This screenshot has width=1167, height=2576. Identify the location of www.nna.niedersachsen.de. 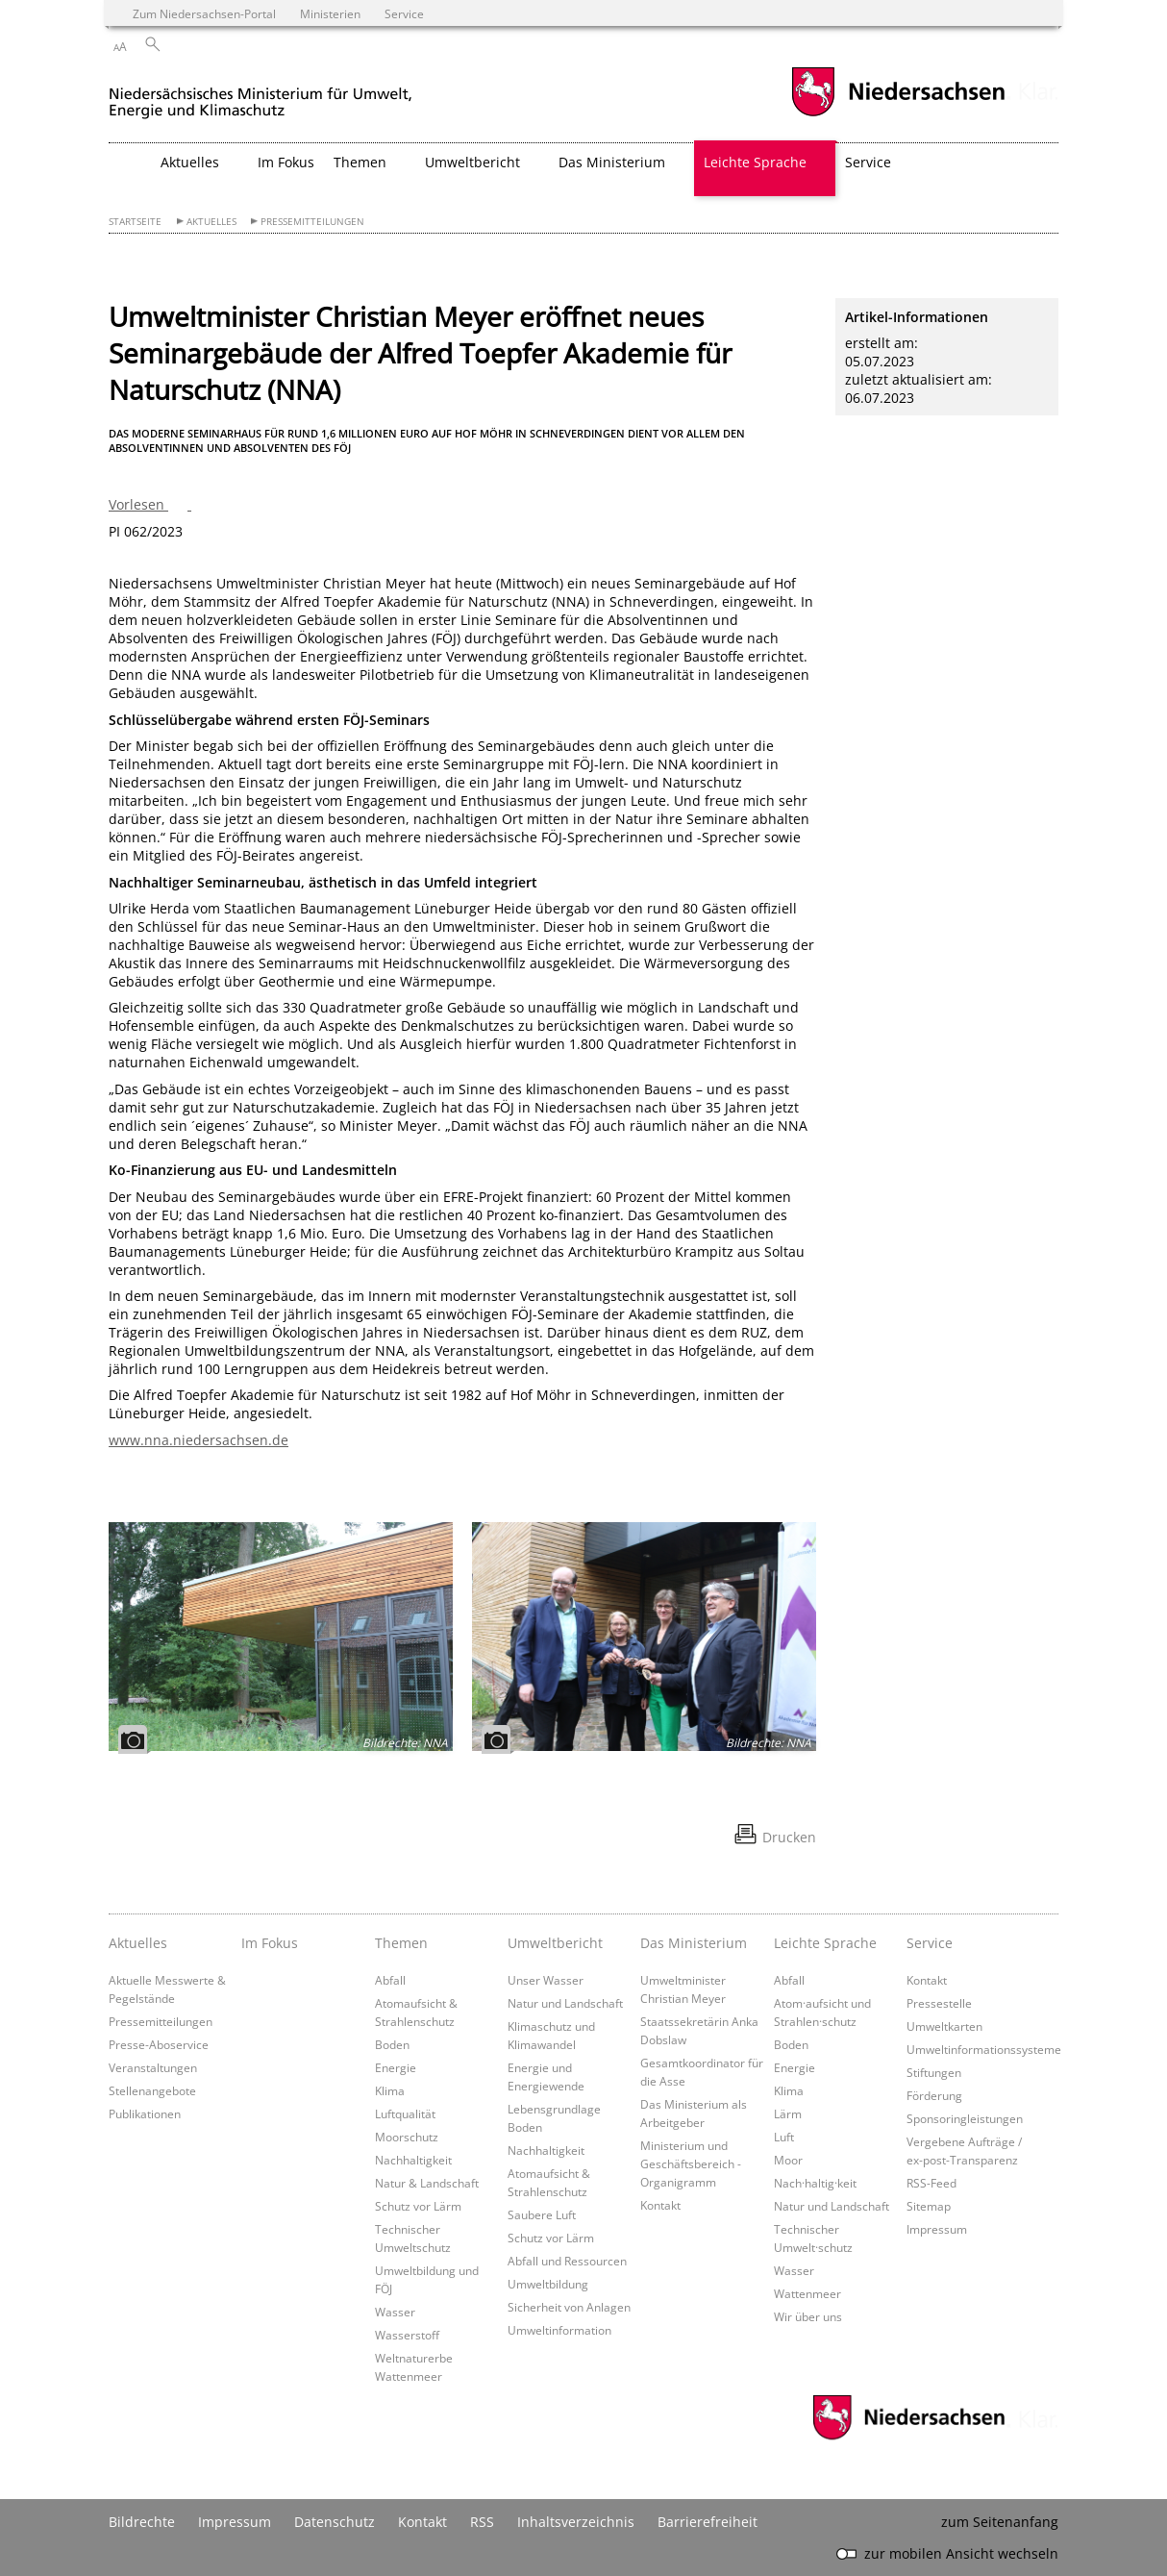
(198, 1440).